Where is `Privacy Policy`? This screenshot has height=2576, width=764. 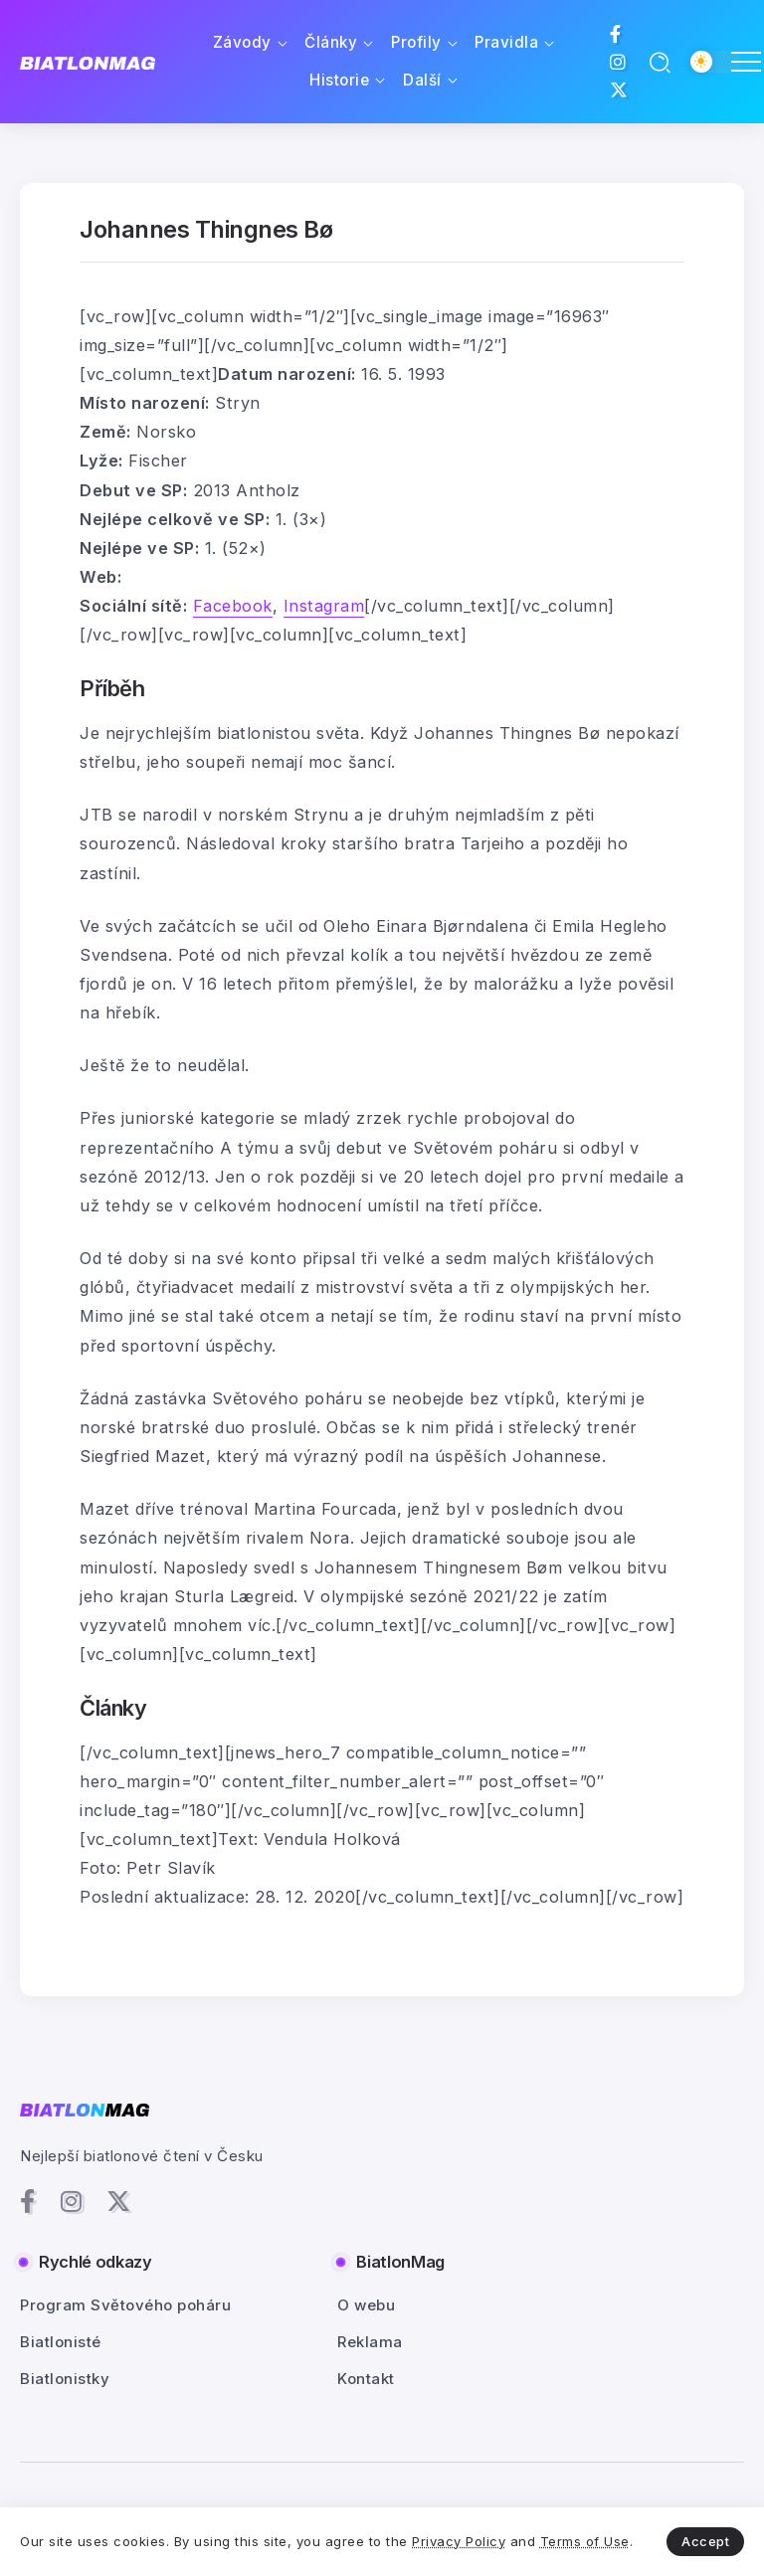
Privacy Policy is located at coordinates (458, 2541).